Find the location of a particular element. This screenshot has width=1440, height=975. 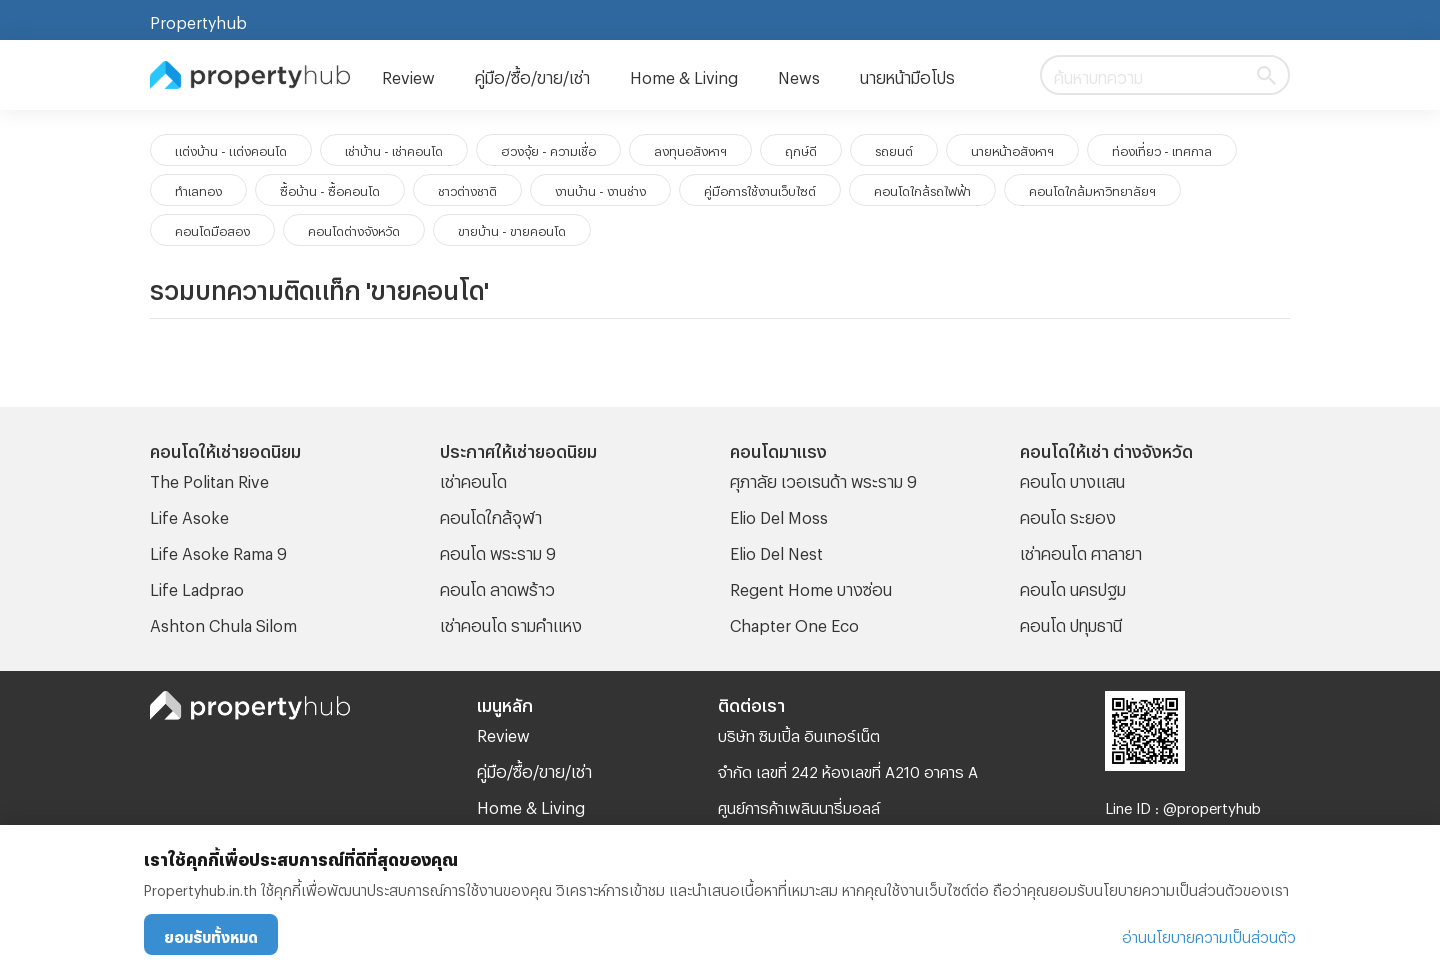

รถยนต์ is located at coordinates (894, 149).